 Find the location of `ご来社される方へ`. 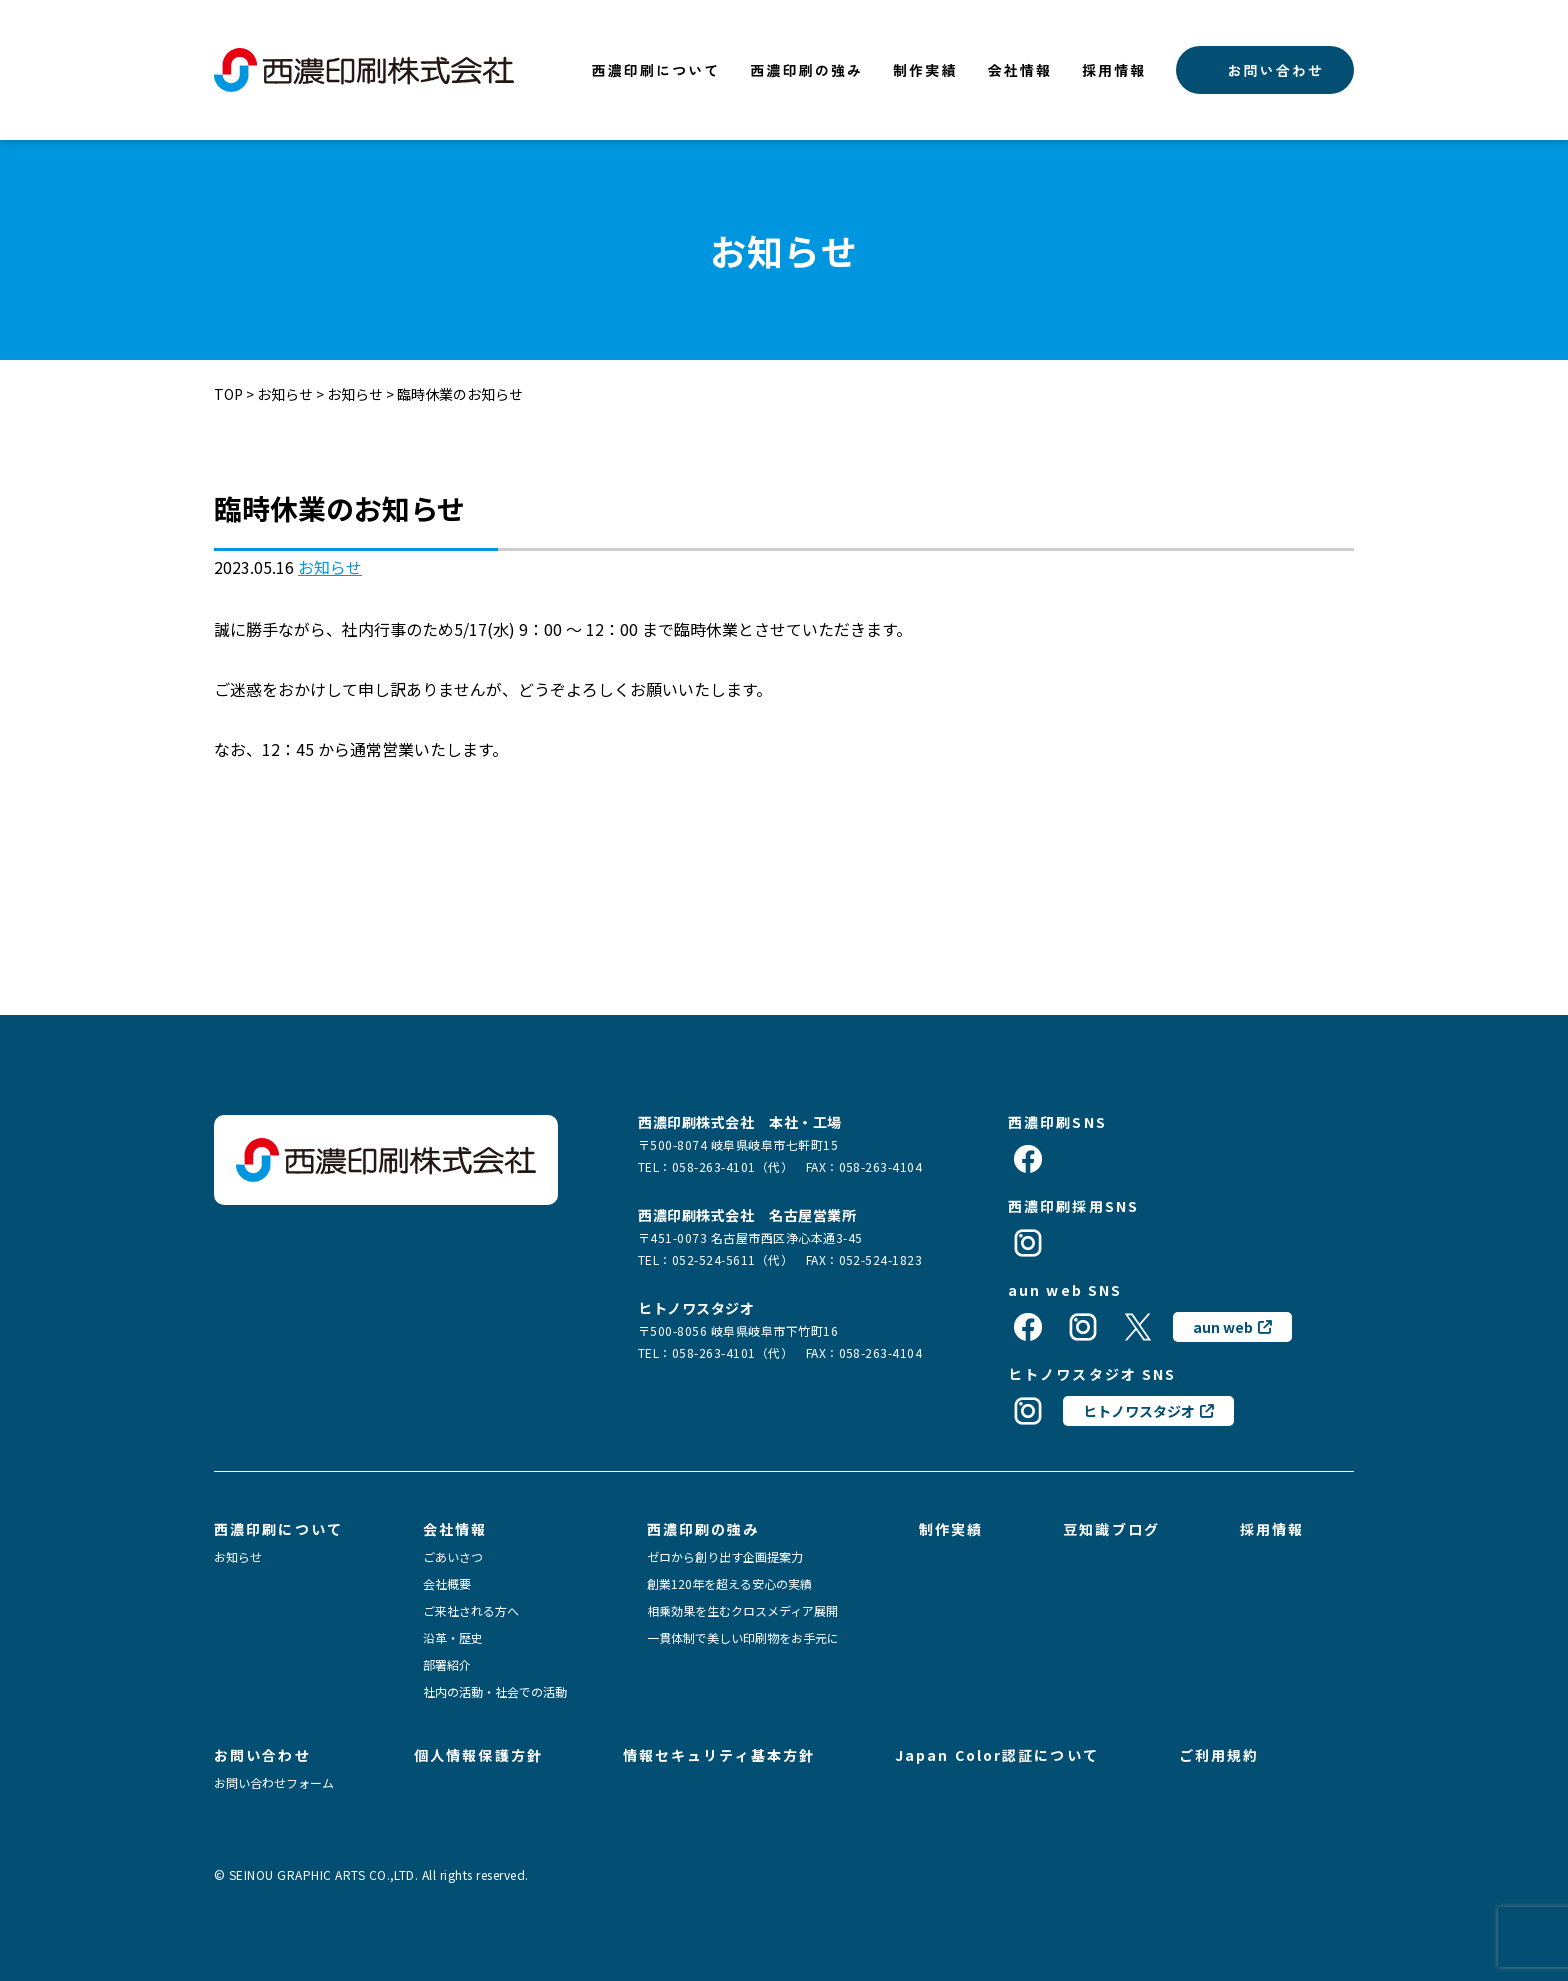

ご来社される方へ is located at coordinates (471, 1611).